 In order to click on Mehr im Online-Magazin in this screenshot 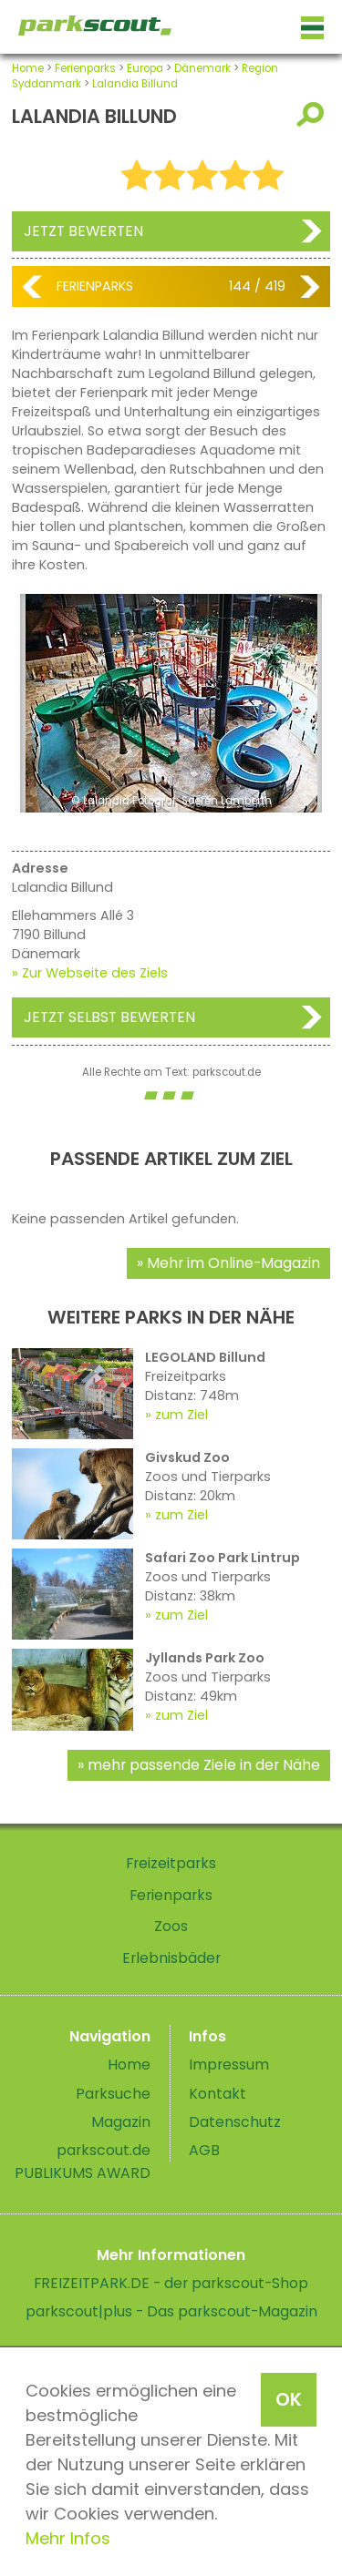, I will do `click(233, 1262)`.